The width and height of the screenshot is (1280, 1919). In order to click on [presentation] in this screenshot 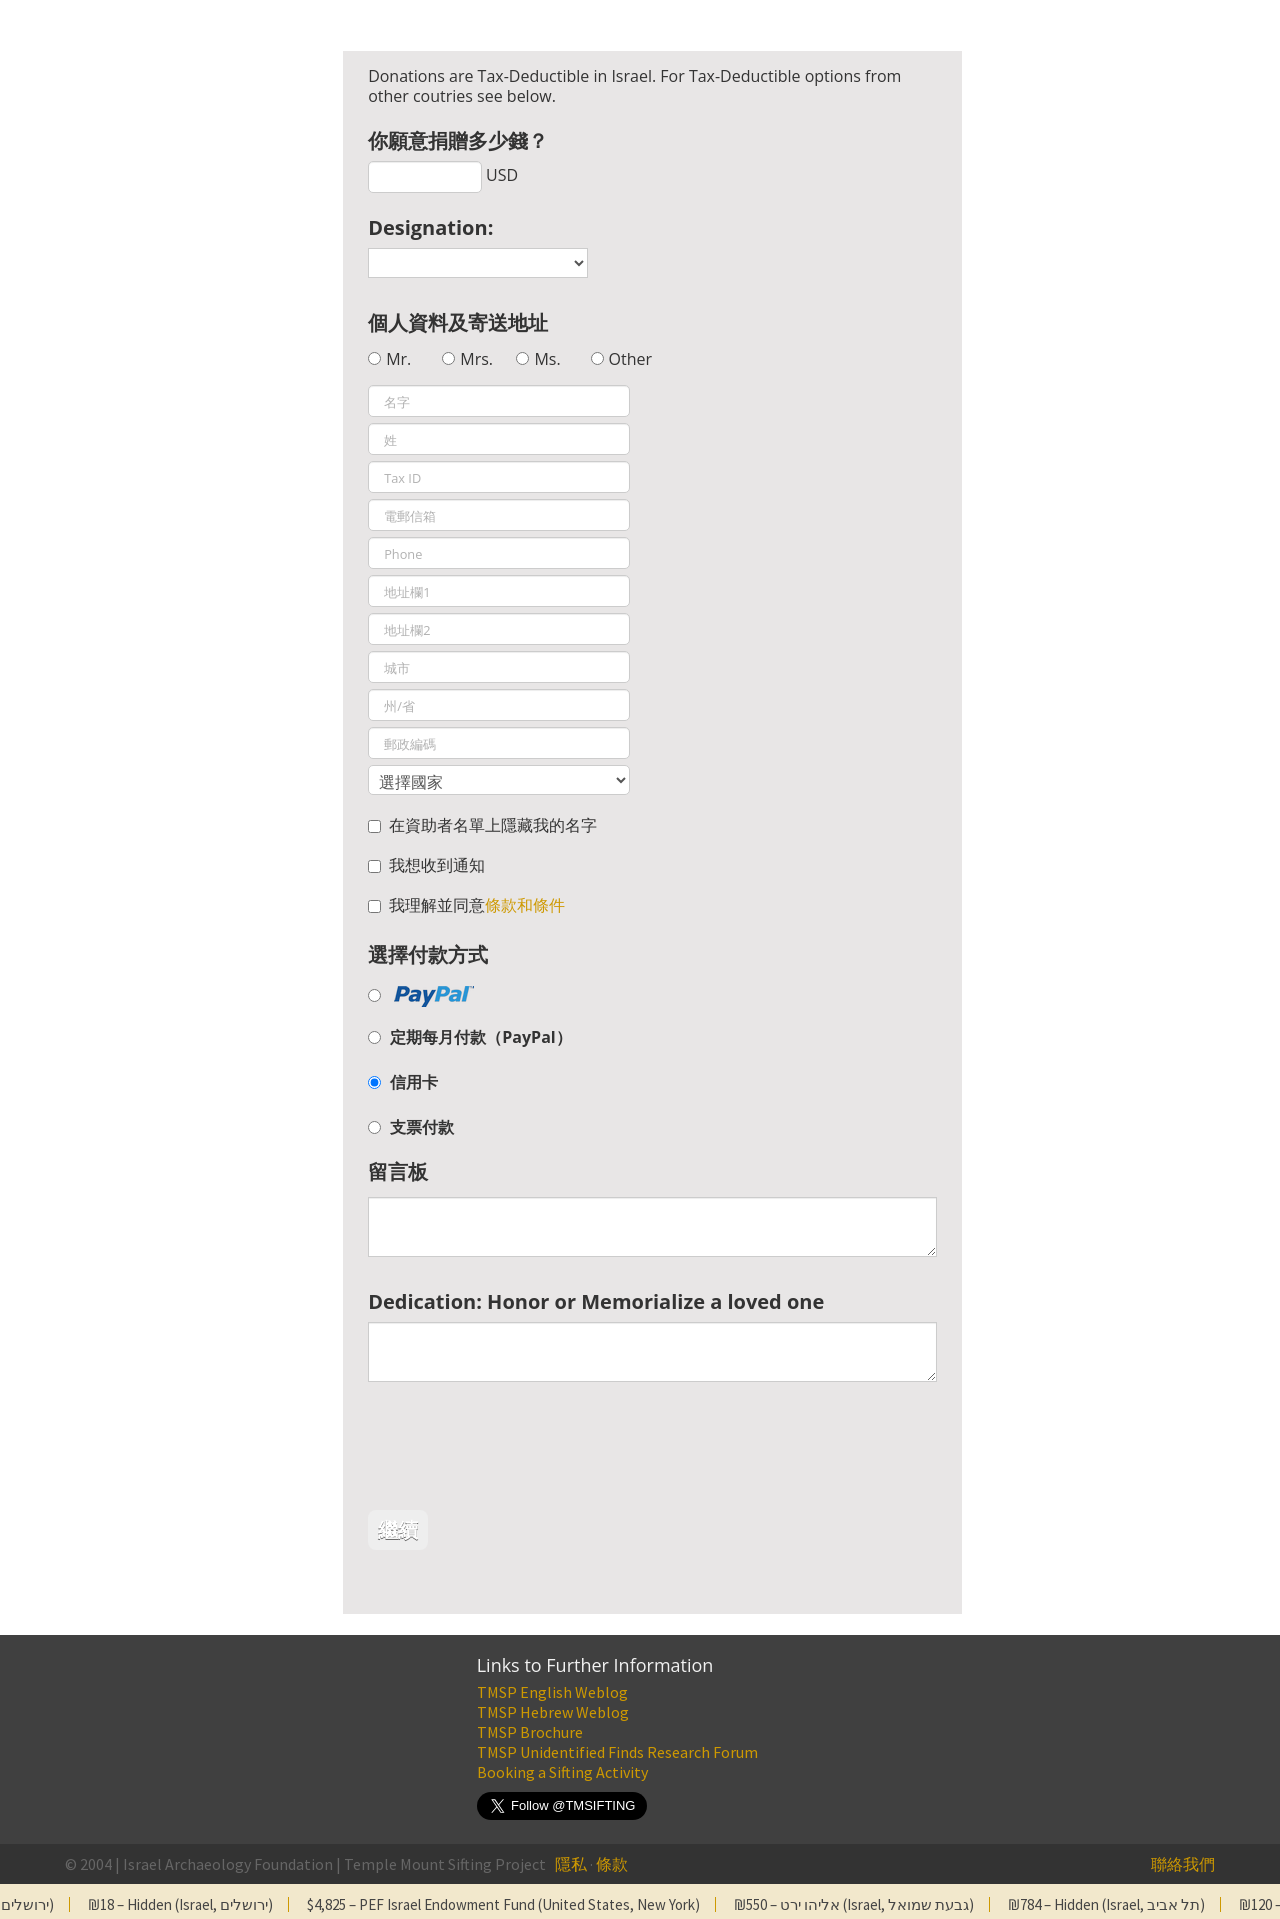, I will do `click(520, 1451)`.